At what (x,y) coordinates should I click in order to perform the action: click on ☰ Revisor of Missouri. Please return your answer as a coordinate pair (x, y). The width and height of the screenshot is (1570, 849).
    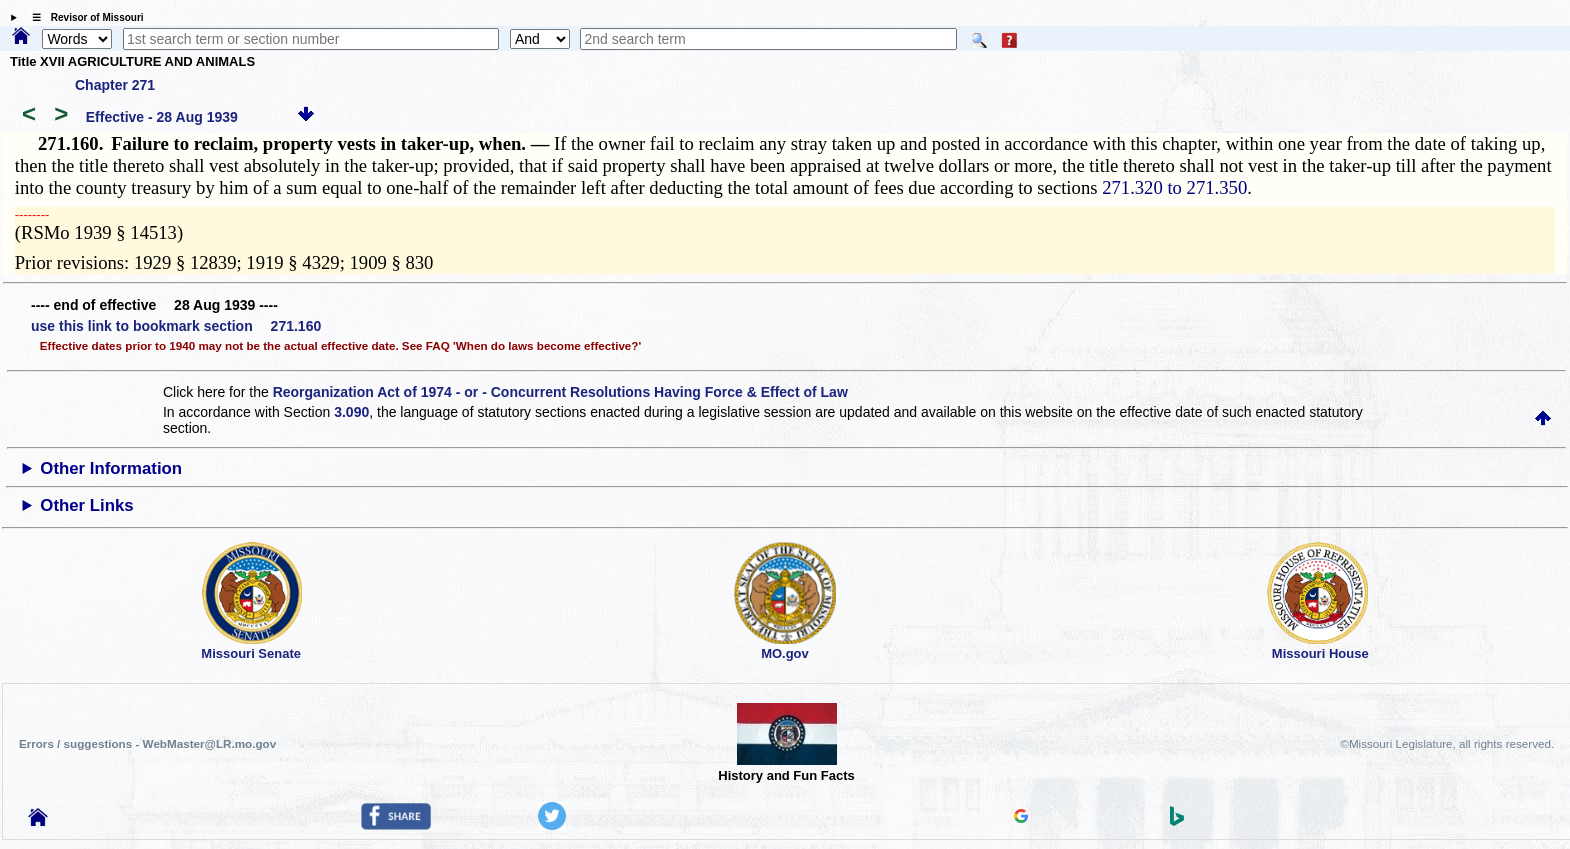
    Looking at the image, I should click on (83, 17).